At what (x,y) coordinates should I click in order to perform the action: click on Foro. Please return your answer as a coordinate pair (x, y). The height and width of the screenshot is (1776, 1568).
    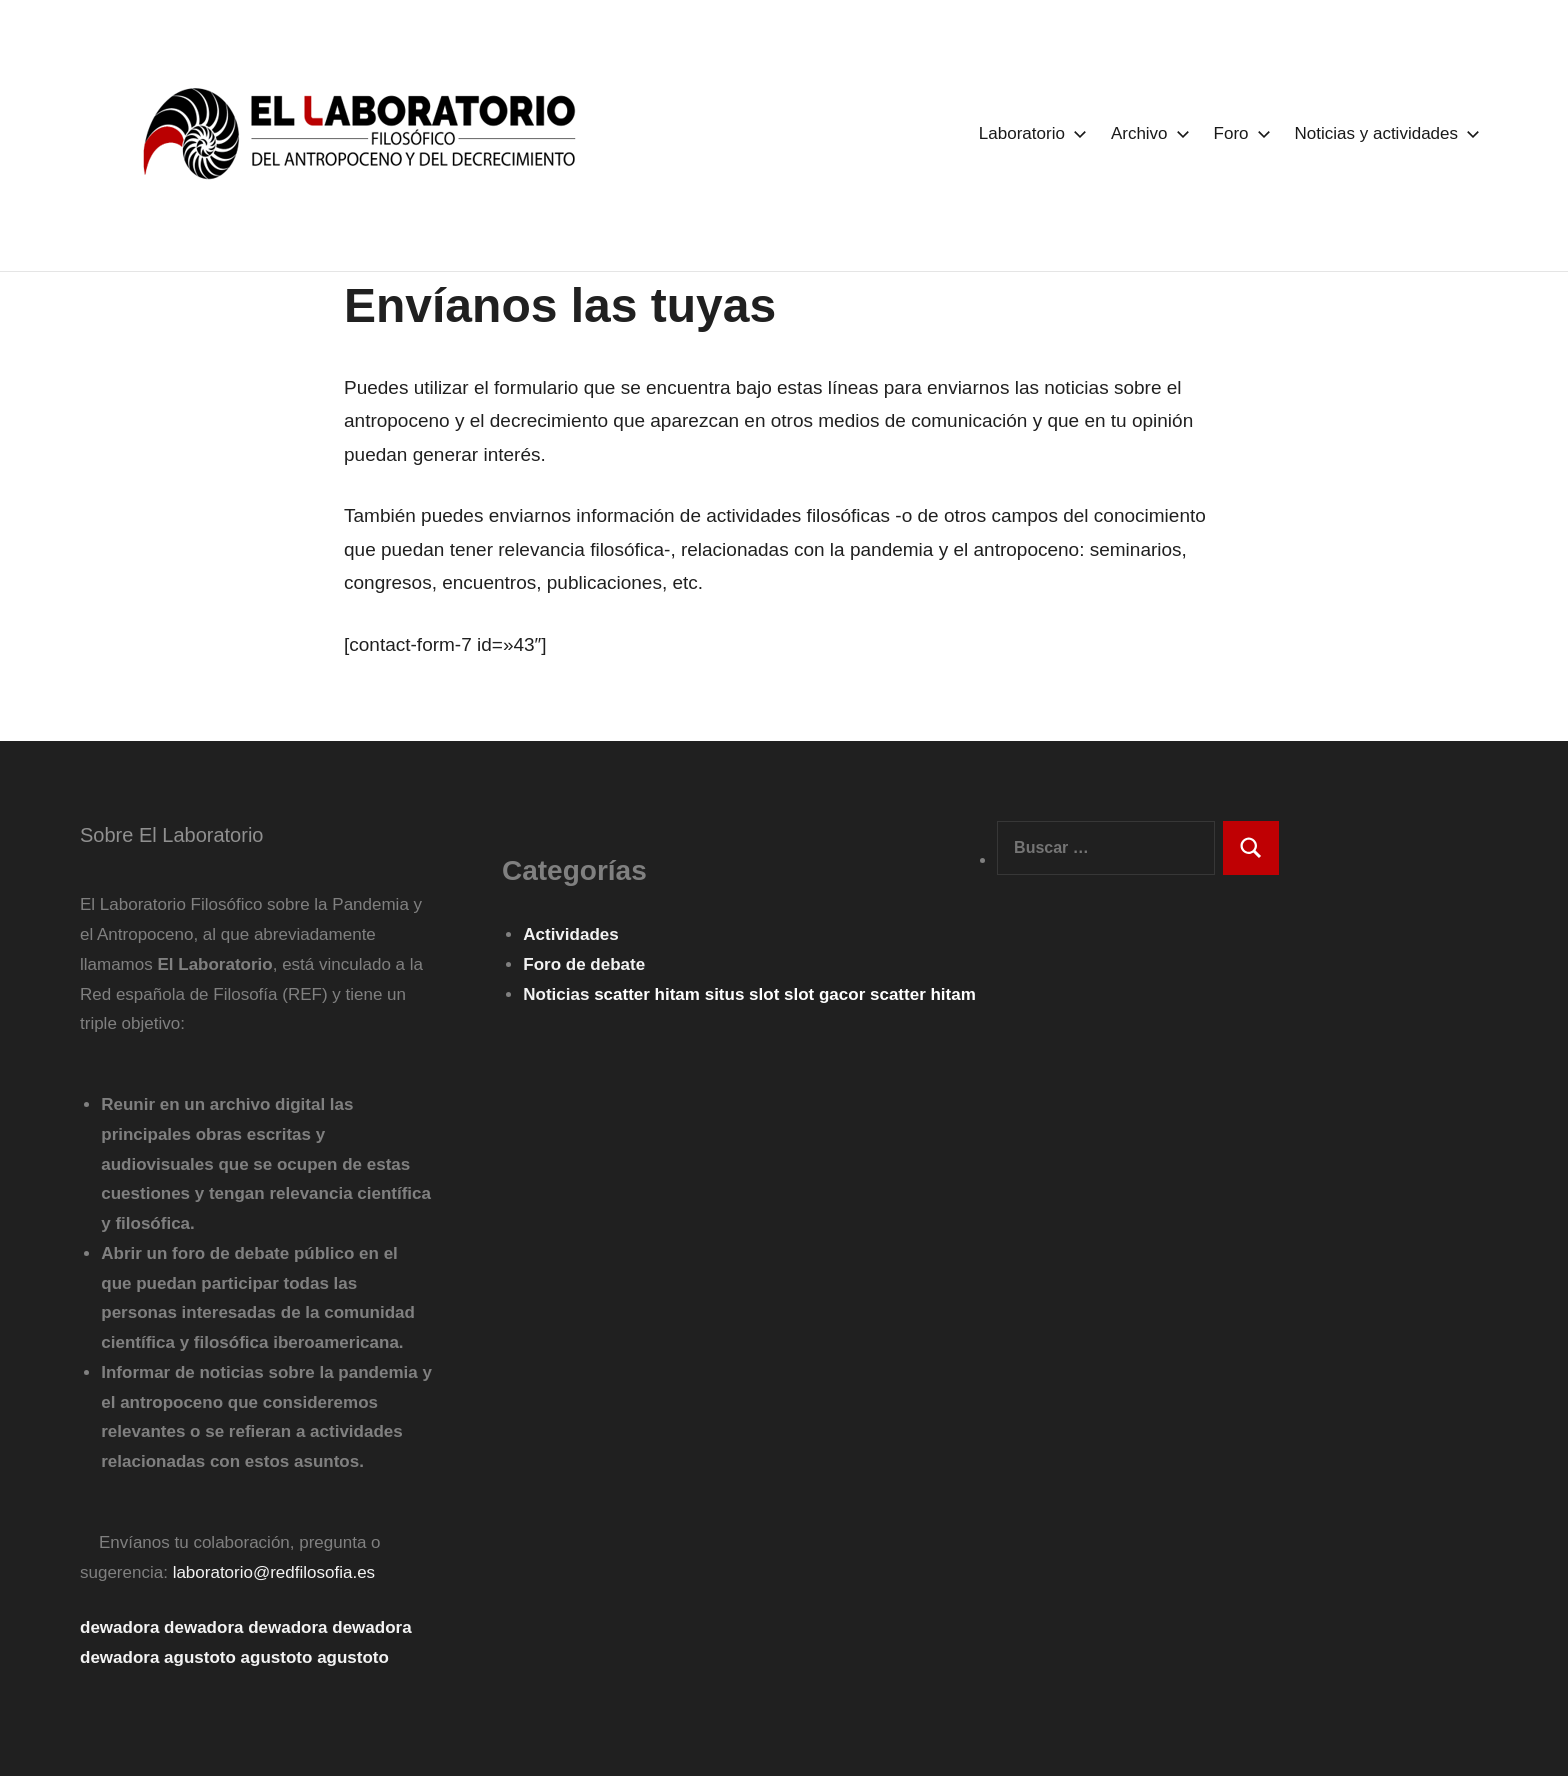
    Looking at the image, I should click on (1238, 133).